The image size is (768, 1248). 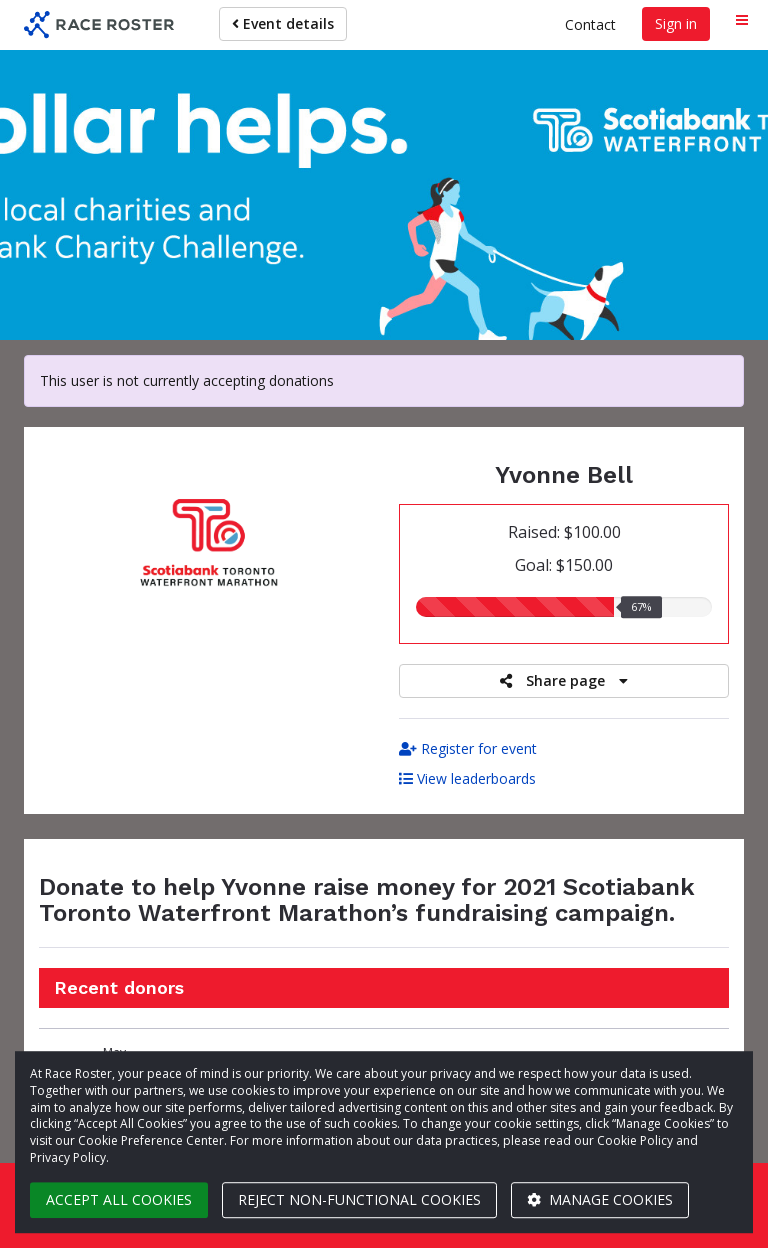 What do you see at coordinates (564, 680) in the screenshot?
I see `Share page` at bounding box center [564, 680].